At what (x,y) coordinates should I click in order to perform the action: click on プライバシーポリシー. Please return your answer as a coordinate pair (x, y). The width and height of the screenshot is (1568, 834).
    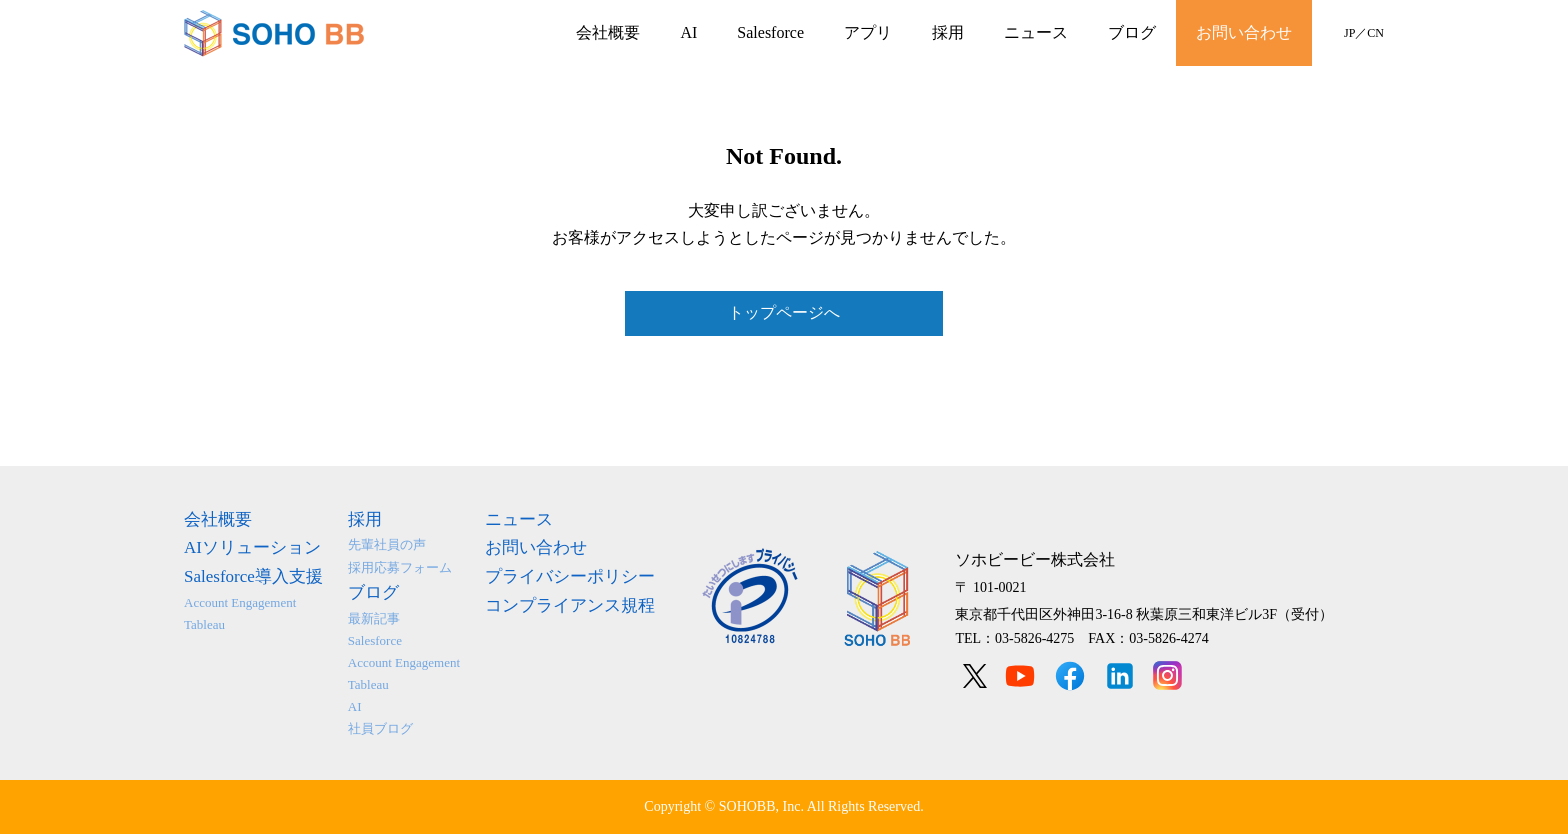
    Looking at the image, I should click on (570, 576).